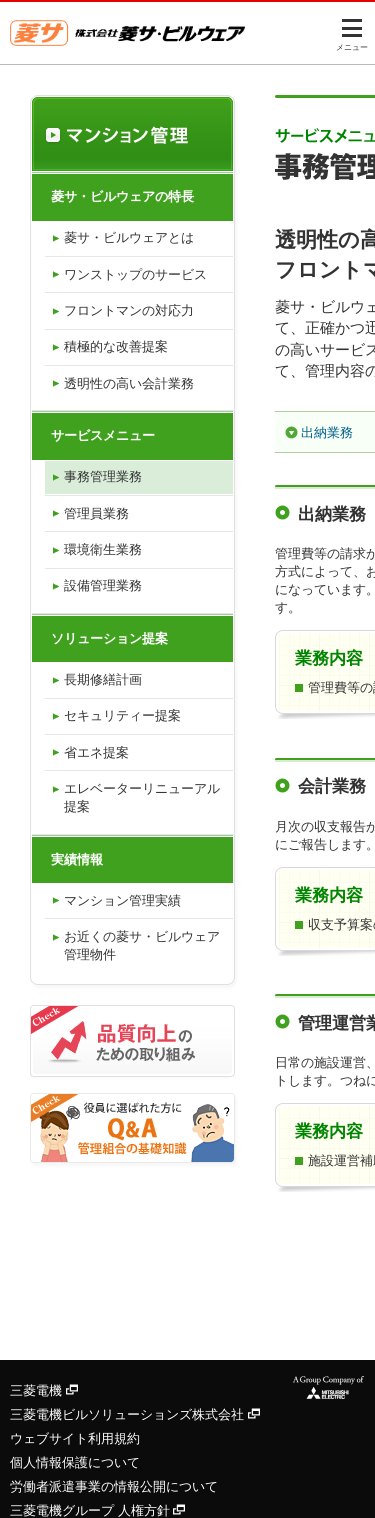 This screenshot has width=375, height=1518. What do you see at coordinates (122, 900) in the screenshot?
I see `マンション管理実績` at bounding box center [122, 900].